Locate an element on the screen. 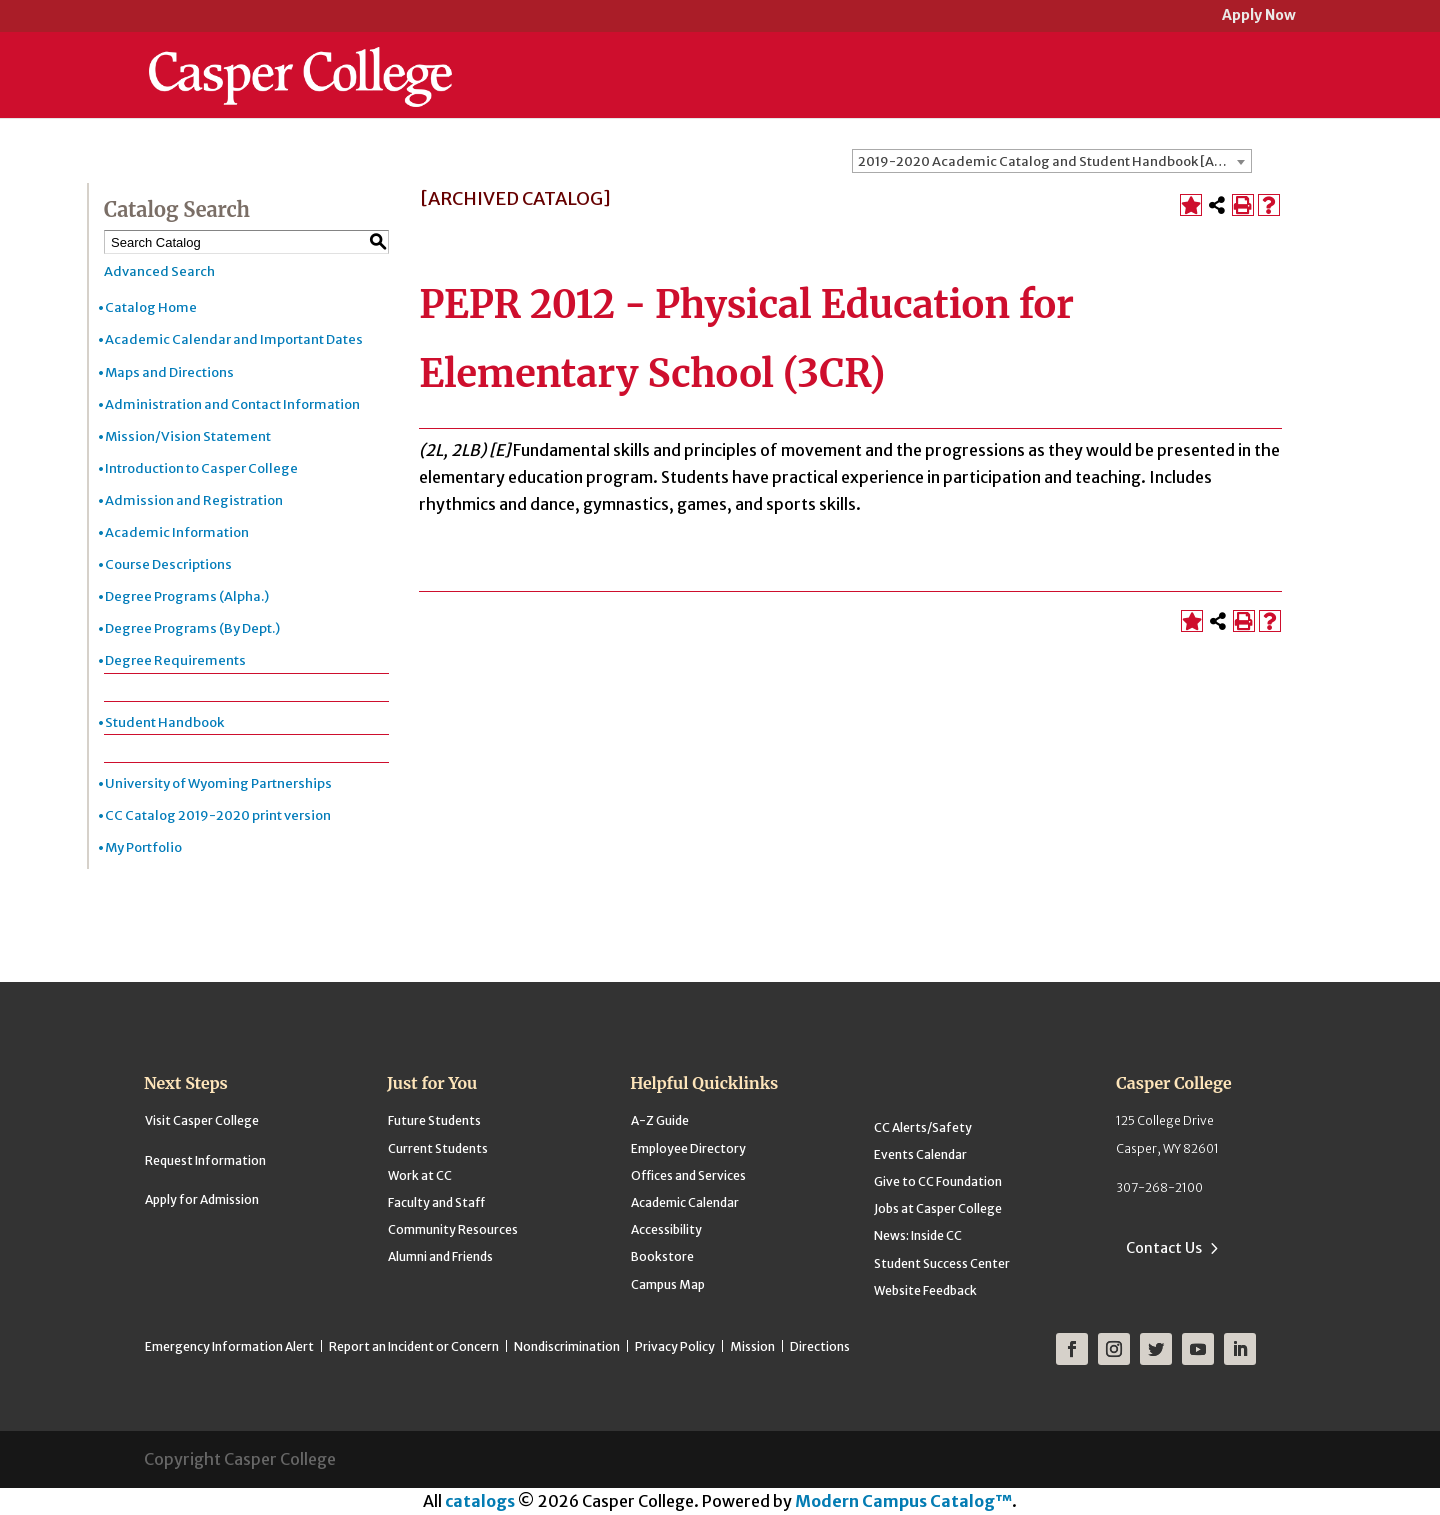  Advanced Search is located at coordinates (159, 271).